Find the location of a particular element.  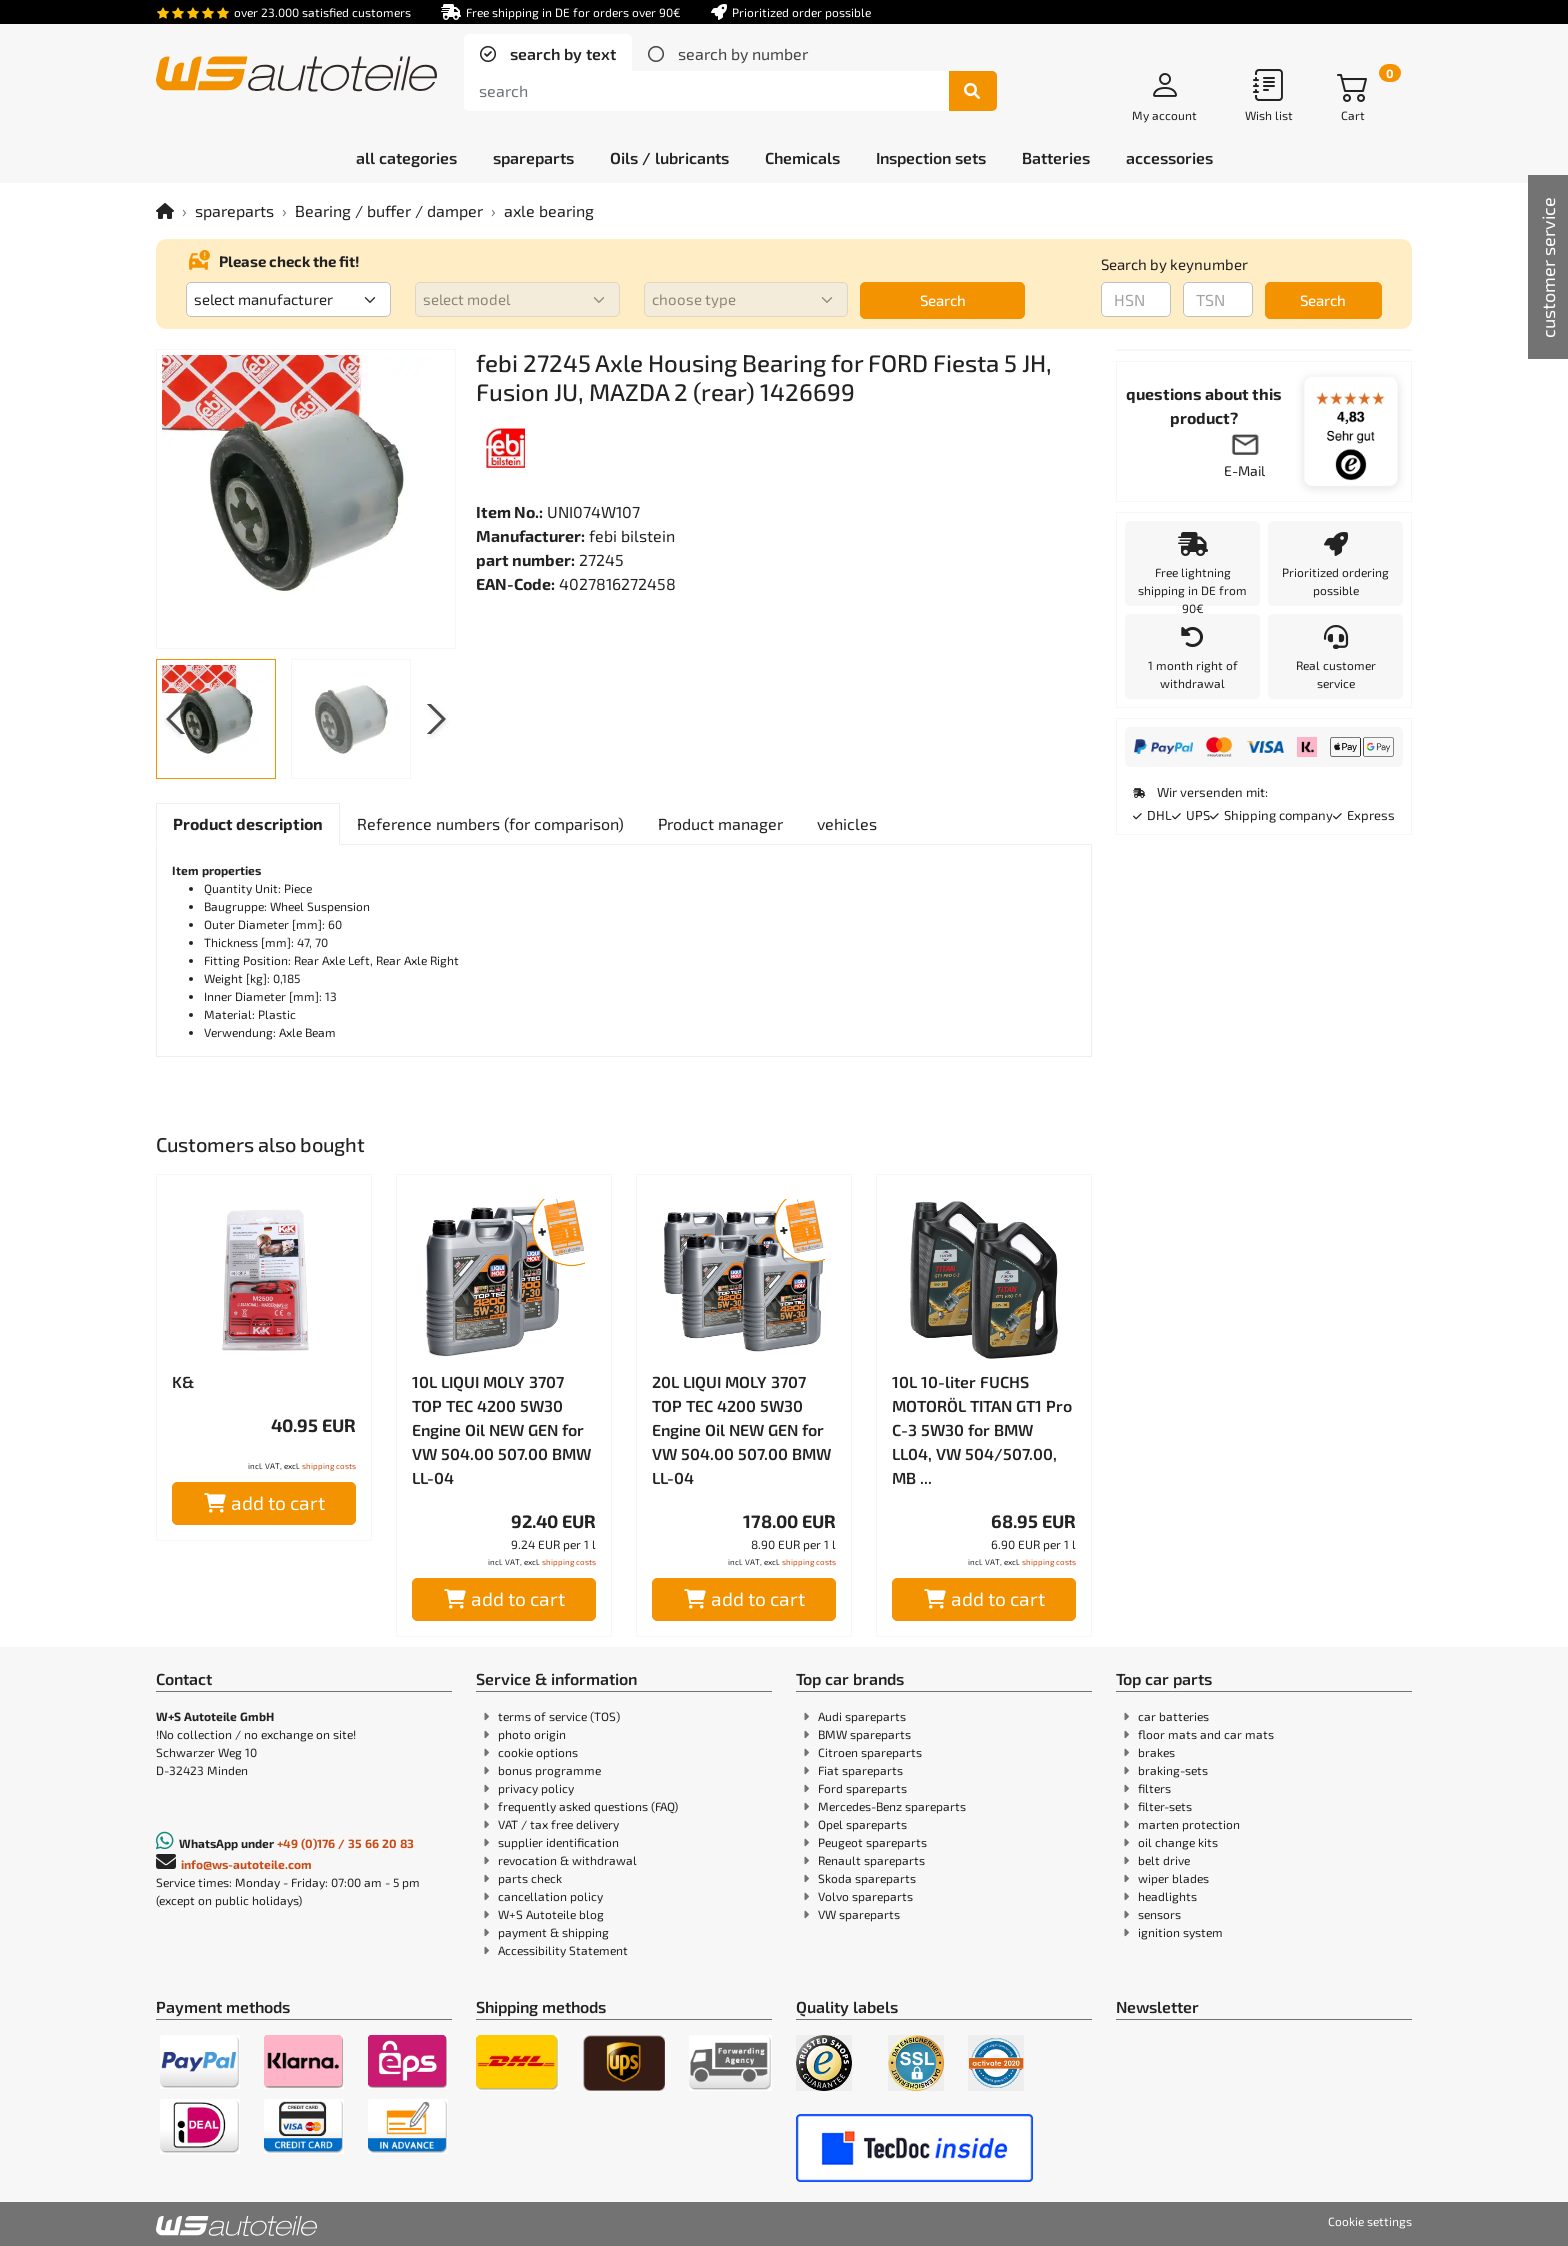

bonus programme is located at coordinates (549, 1770).